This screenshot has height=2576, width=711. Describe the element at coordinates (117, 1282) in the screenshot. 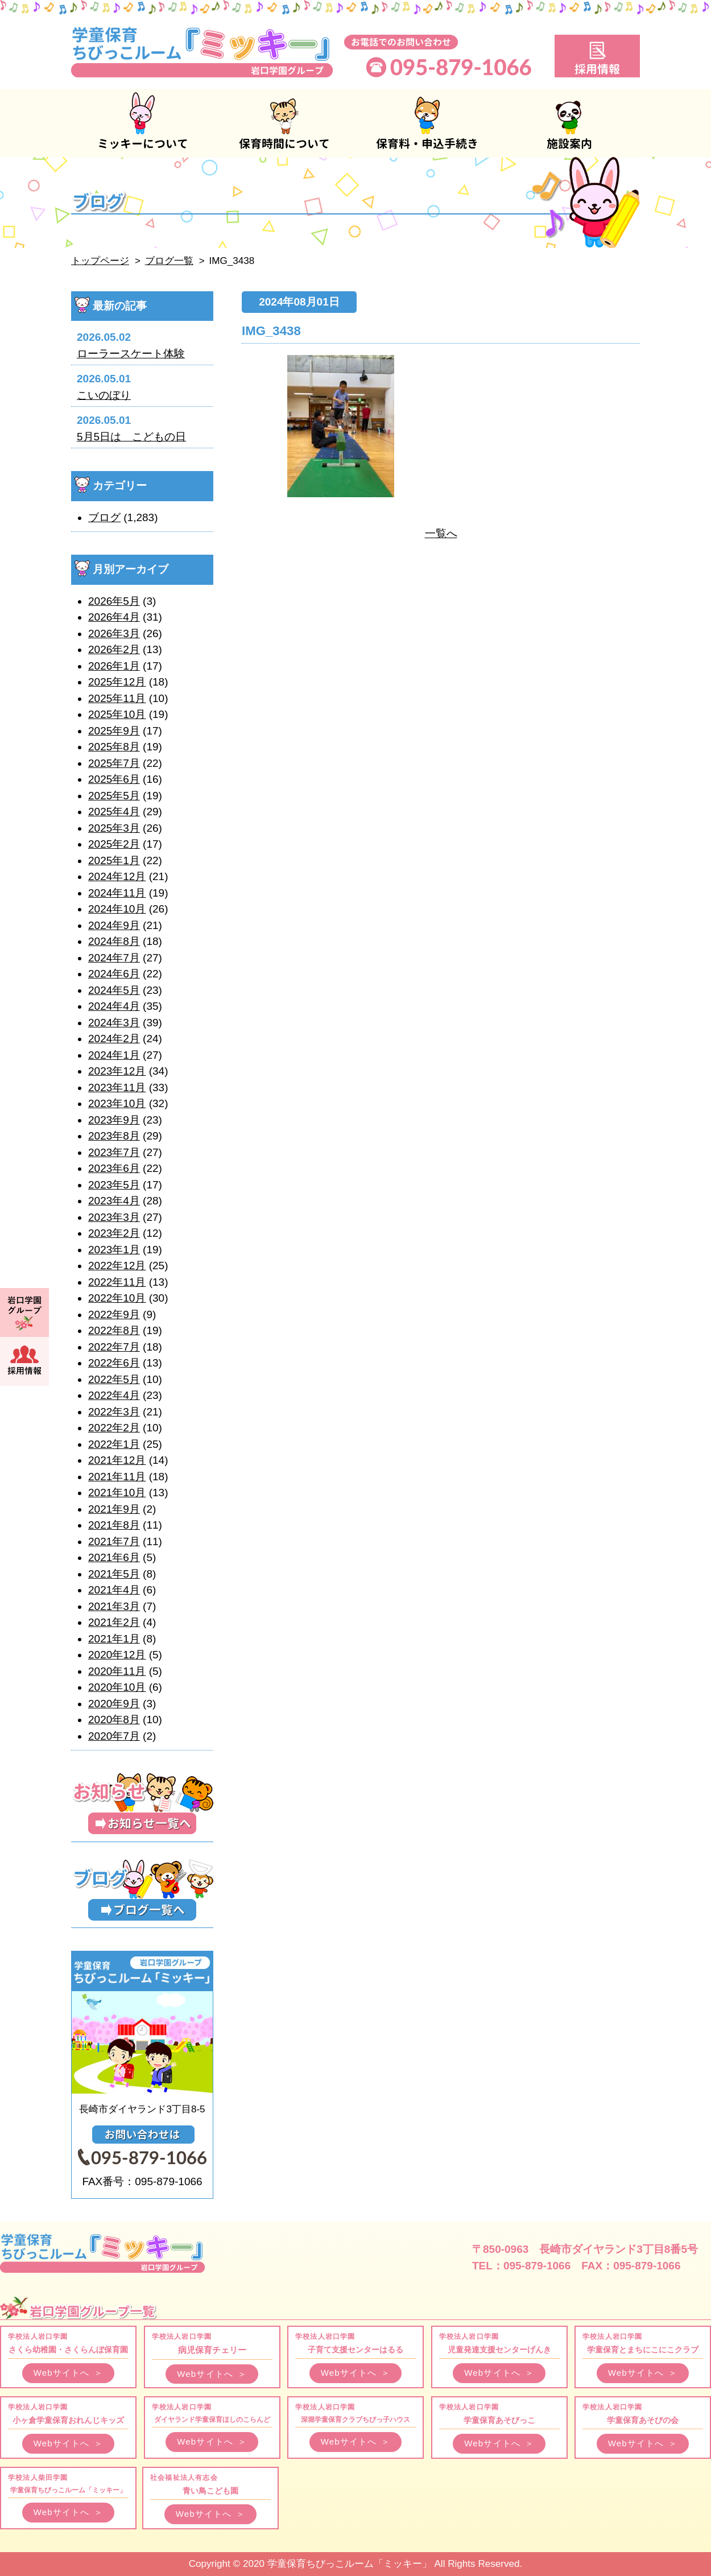

I see `2022年11月` at that location.